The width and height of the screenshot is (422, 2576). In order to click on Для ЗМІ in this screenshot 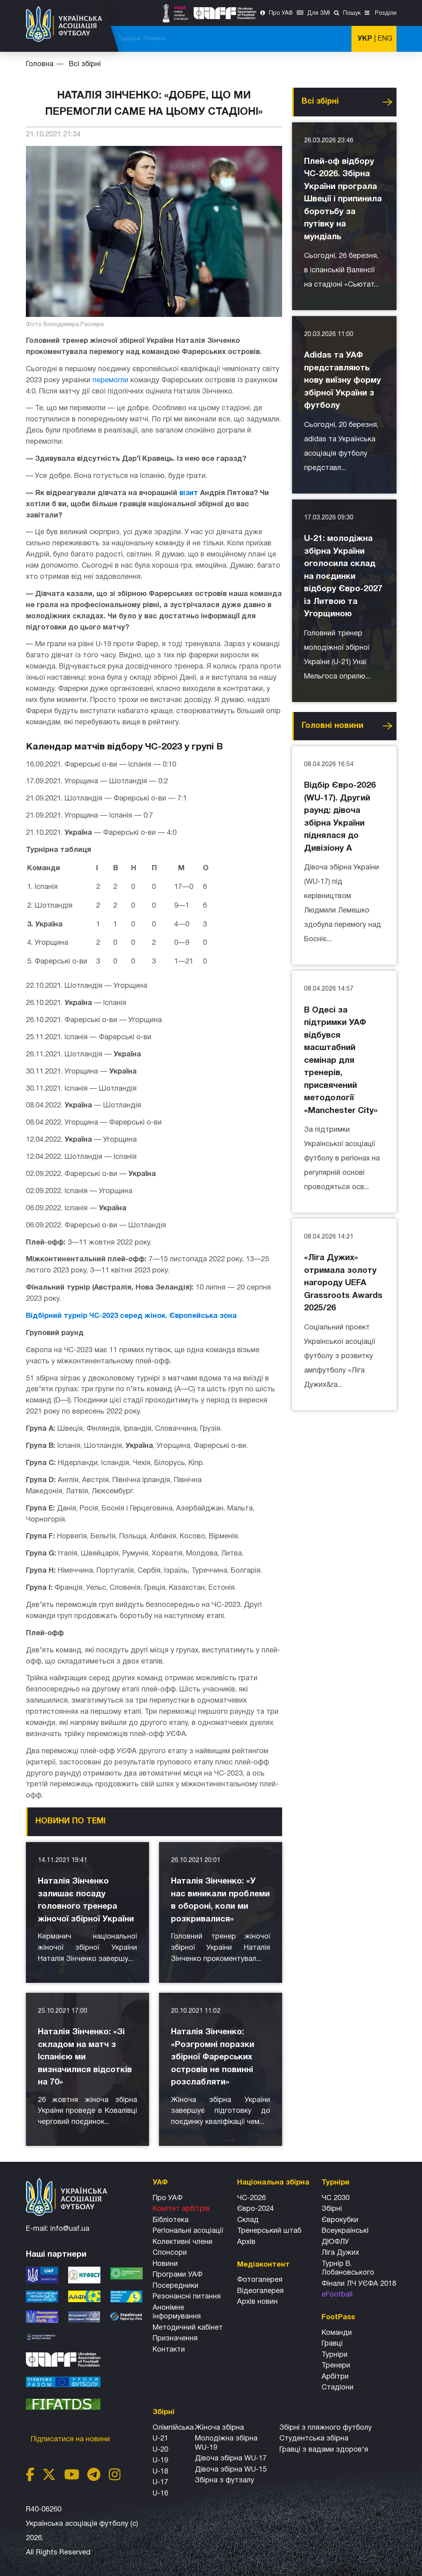, I will do `click(318, 13)`.